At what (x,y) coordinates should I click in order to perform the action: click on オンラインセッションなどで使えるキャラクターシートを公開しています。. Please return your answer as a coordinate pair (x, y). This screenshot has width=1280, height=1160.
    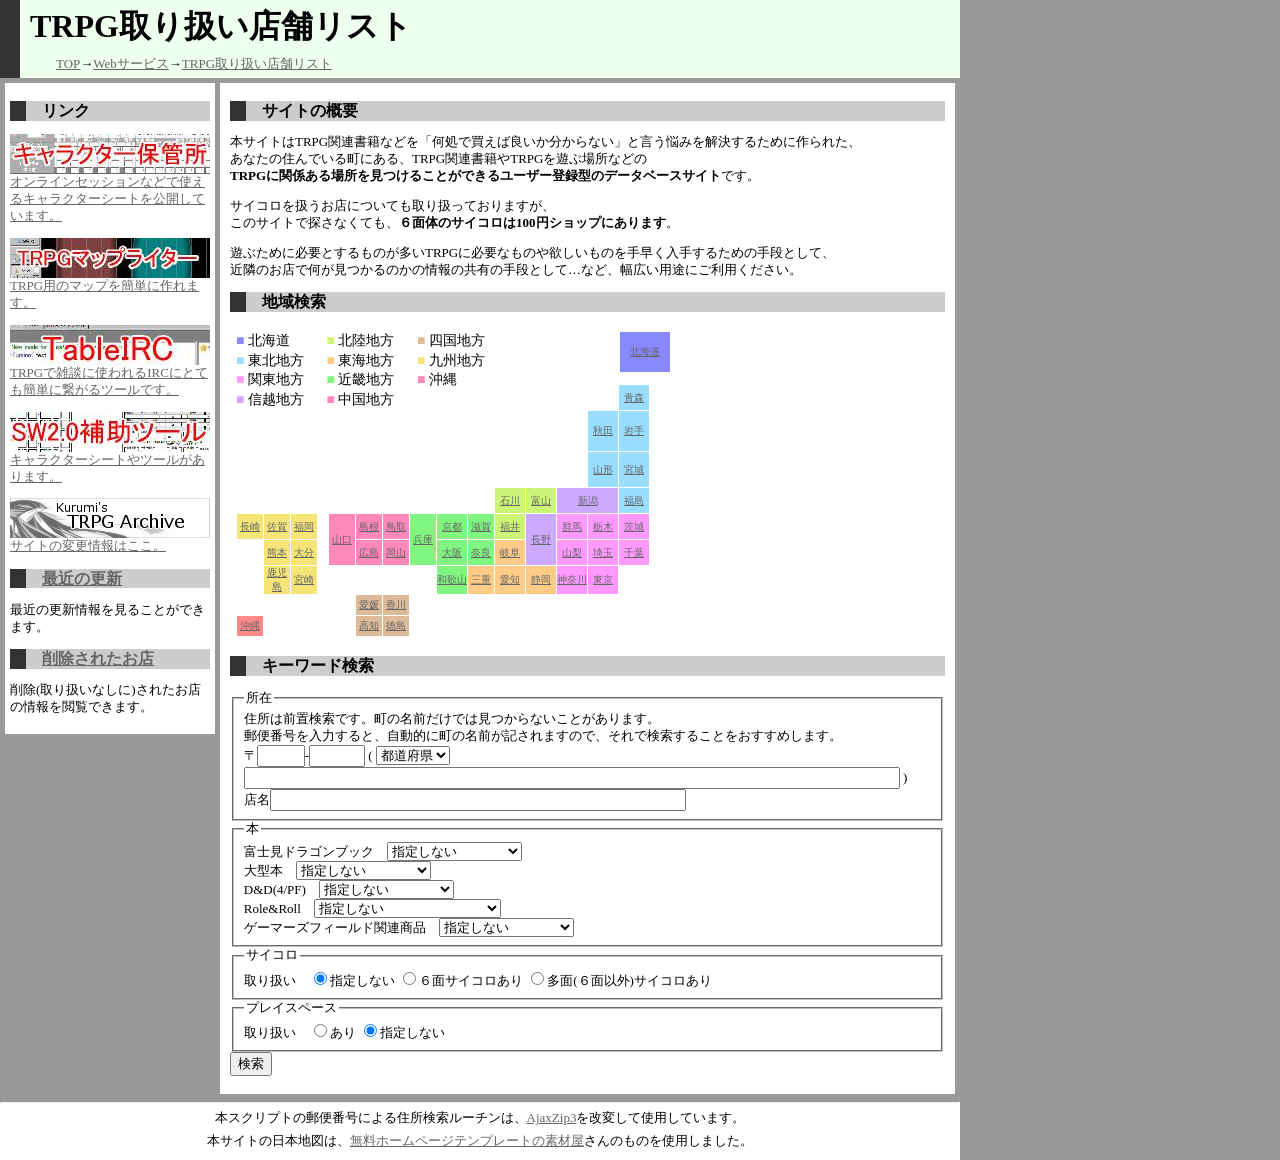
    Looking at the image, I should click on (110, 192).